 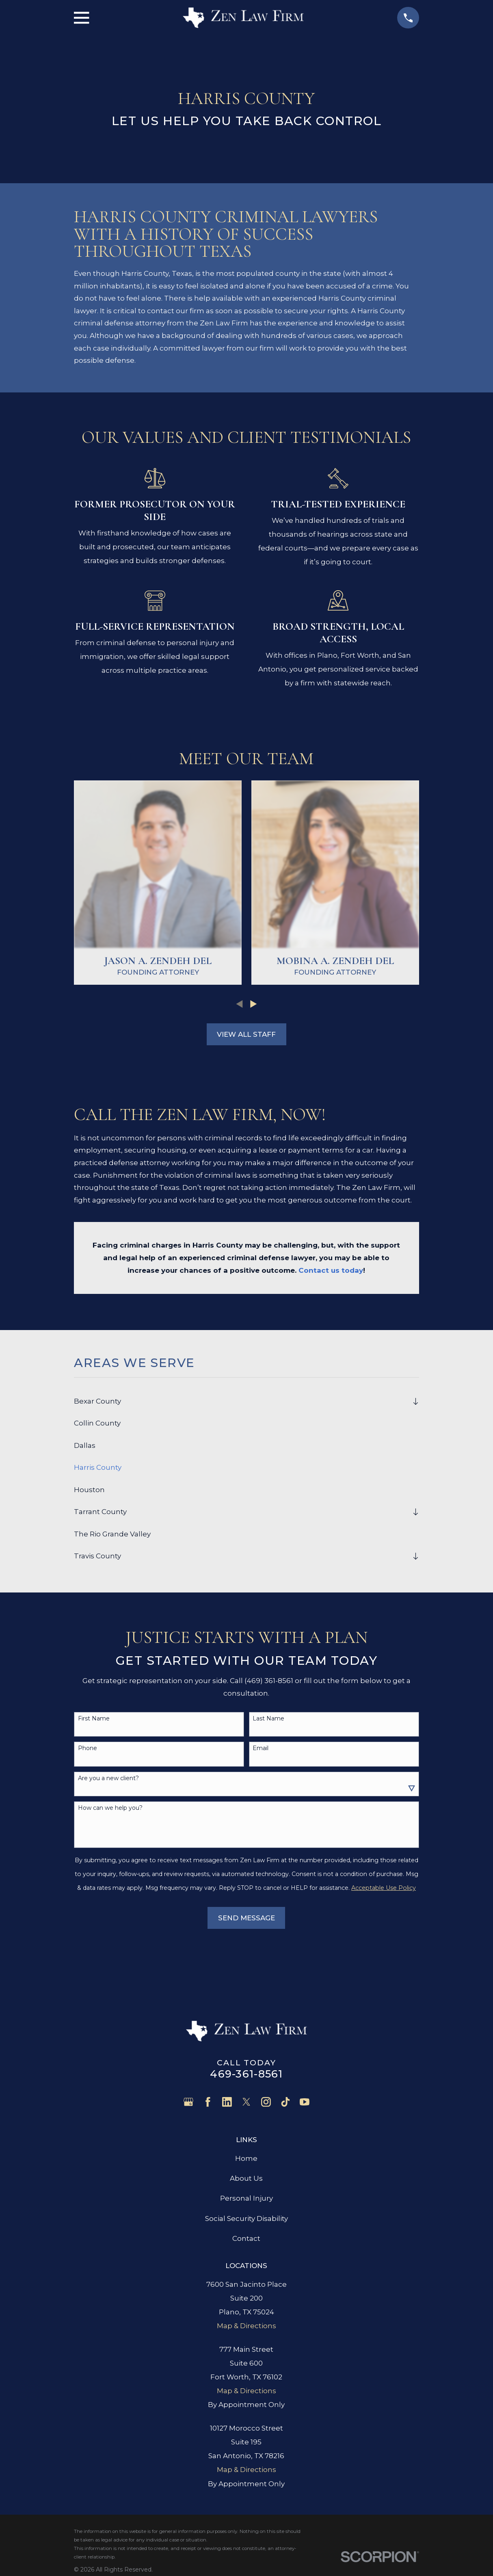 What do you see at coordinates (246, 2198) in the screenshot?
I see `Personal Injury` at bounding box center [246, 2198].